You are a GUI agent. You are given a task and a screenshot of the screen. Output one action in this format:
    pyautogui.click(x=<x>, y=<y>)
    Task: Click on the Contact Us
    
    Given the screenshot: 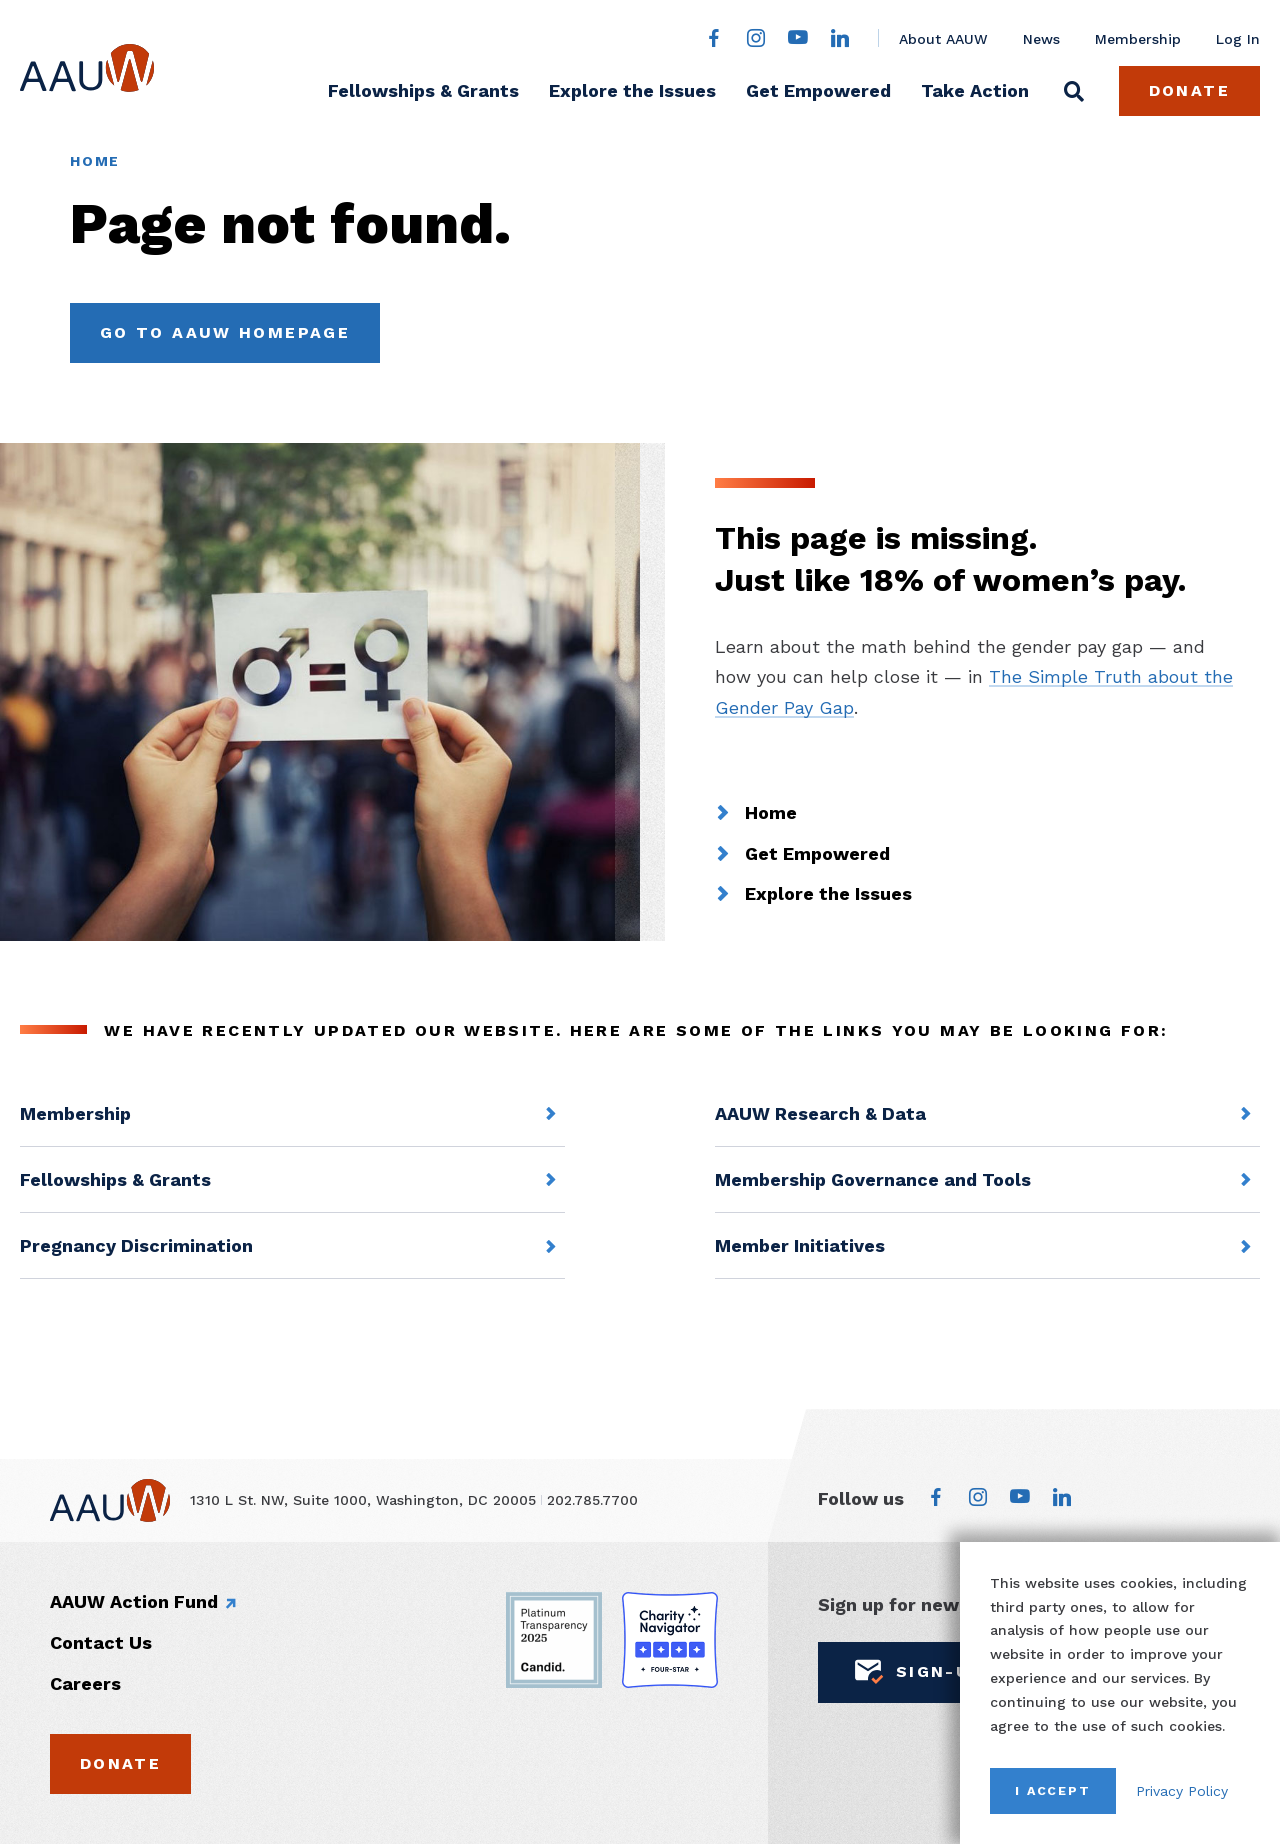 What is the action you would take?
    pyautogui.click(x=101, y=1642)
    